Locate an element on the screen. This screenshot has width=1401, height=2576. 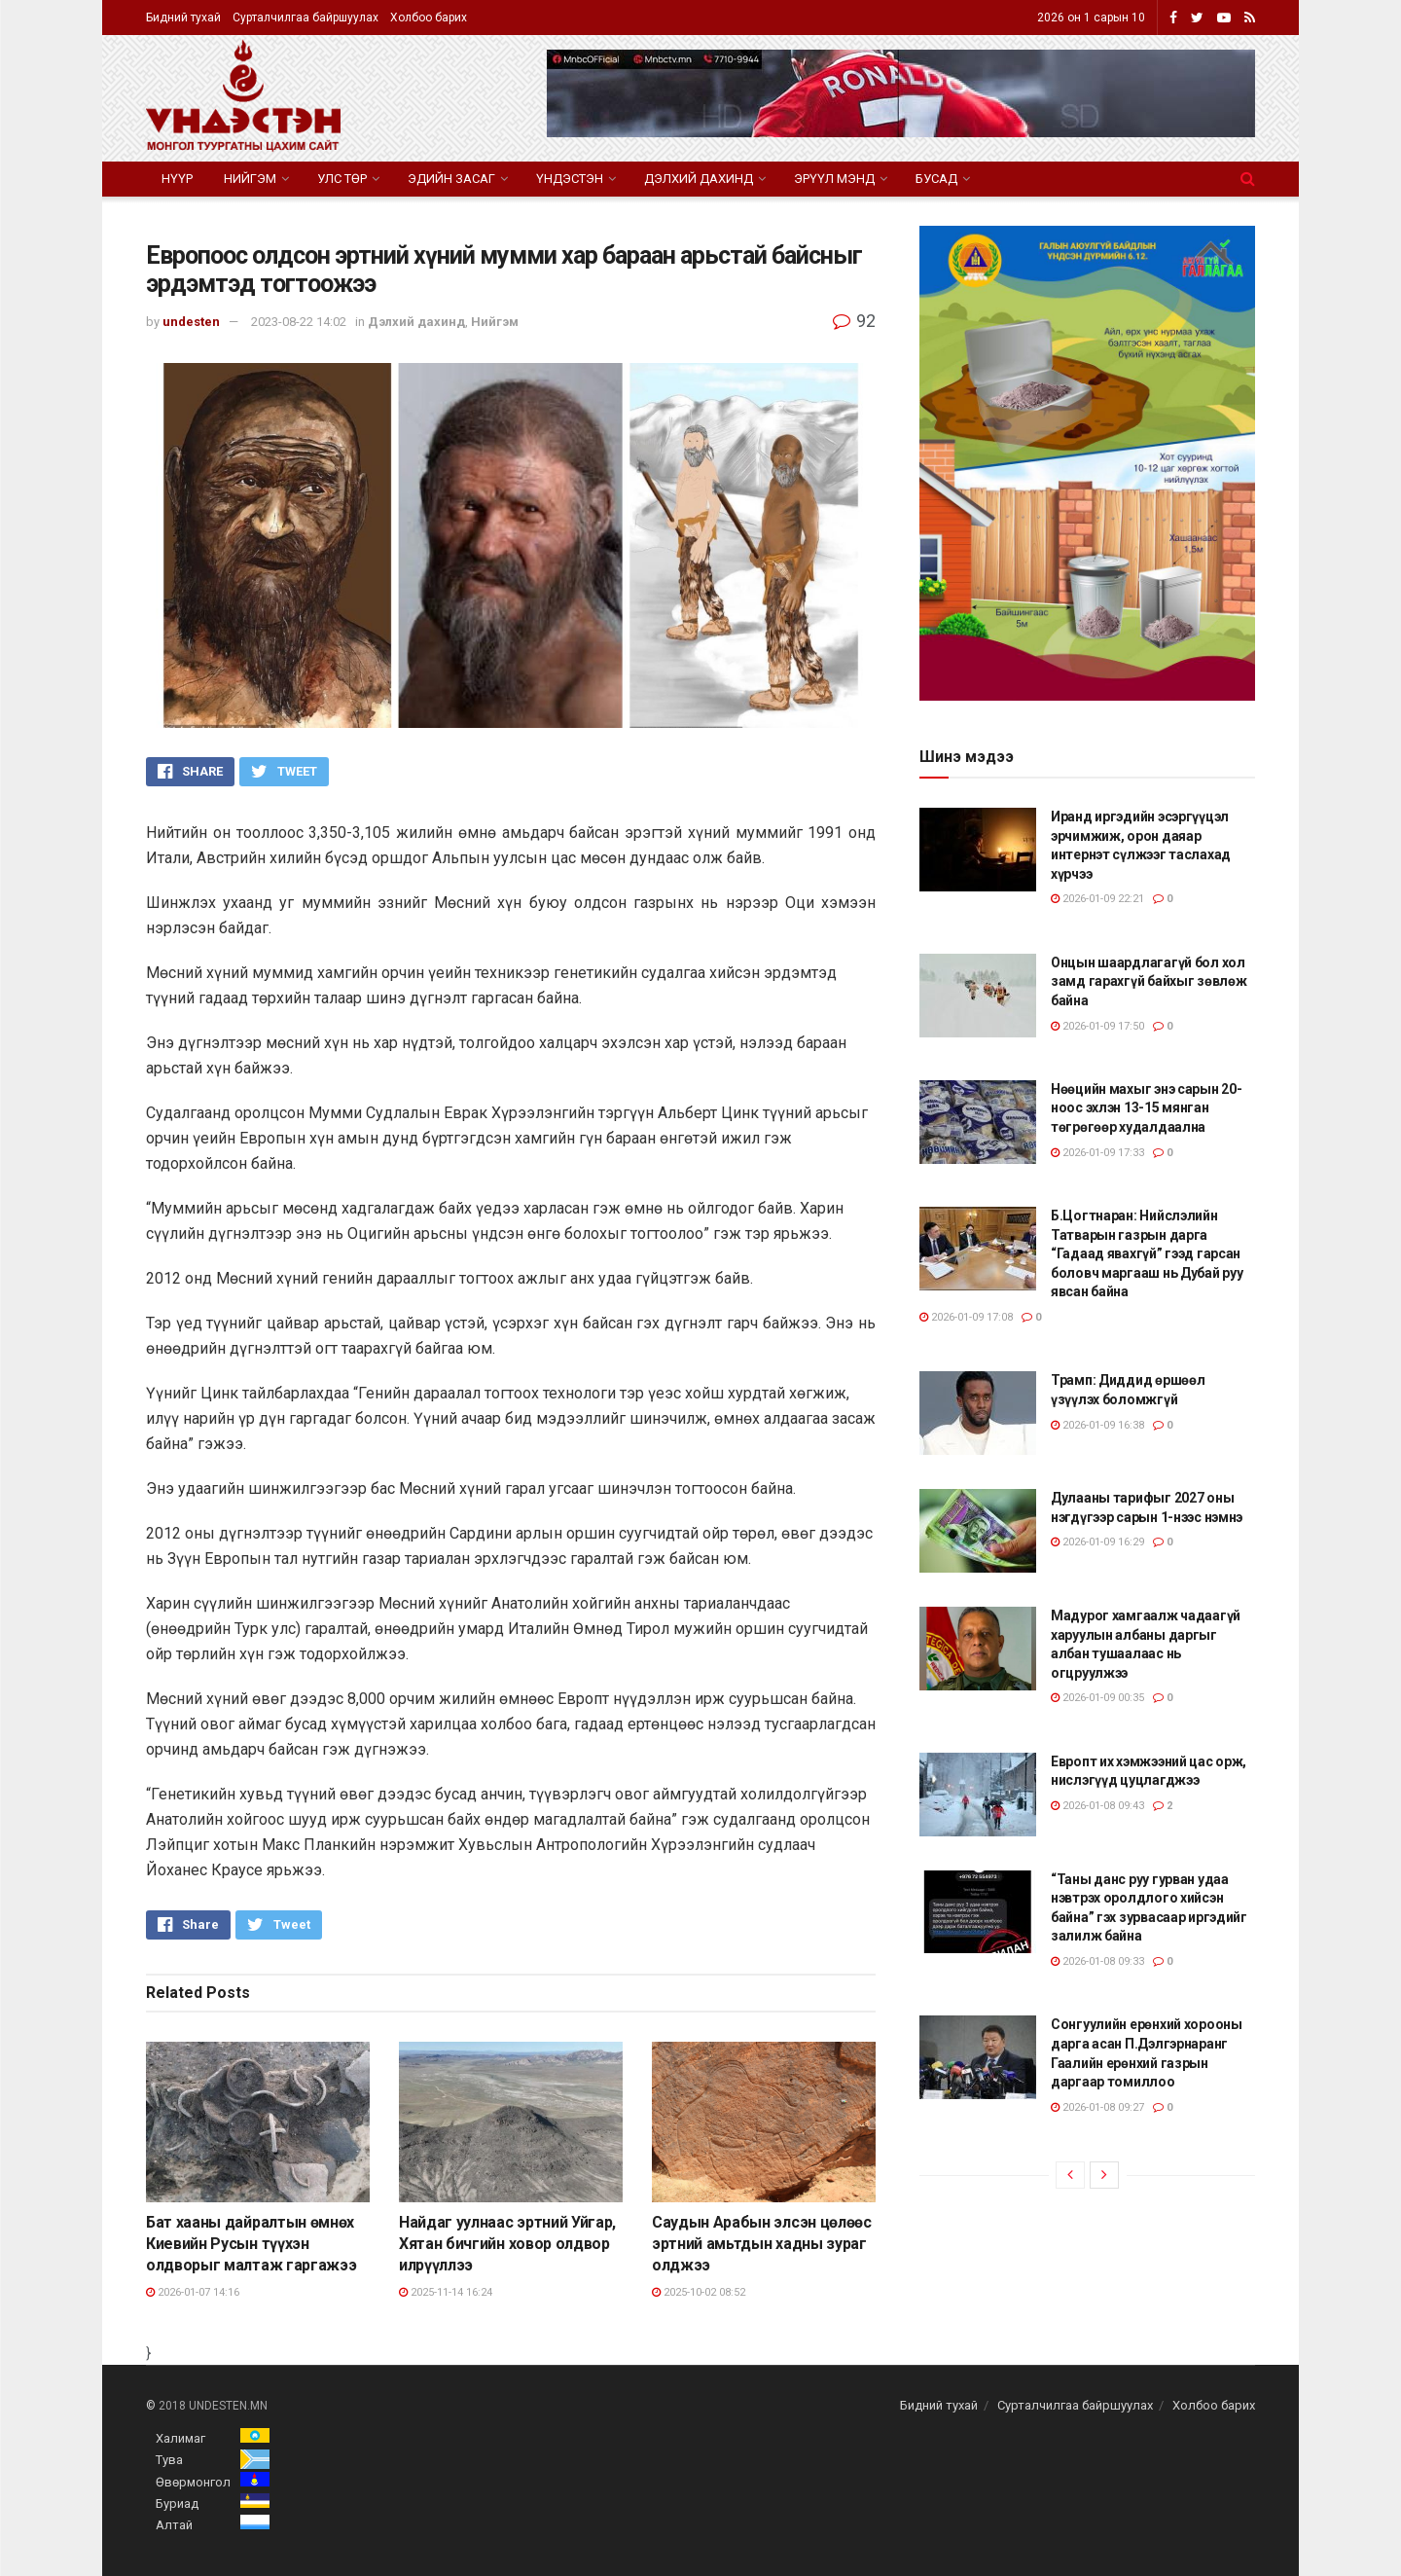
2026-01-08 09:43 is located at coordinates (1097, 1805).